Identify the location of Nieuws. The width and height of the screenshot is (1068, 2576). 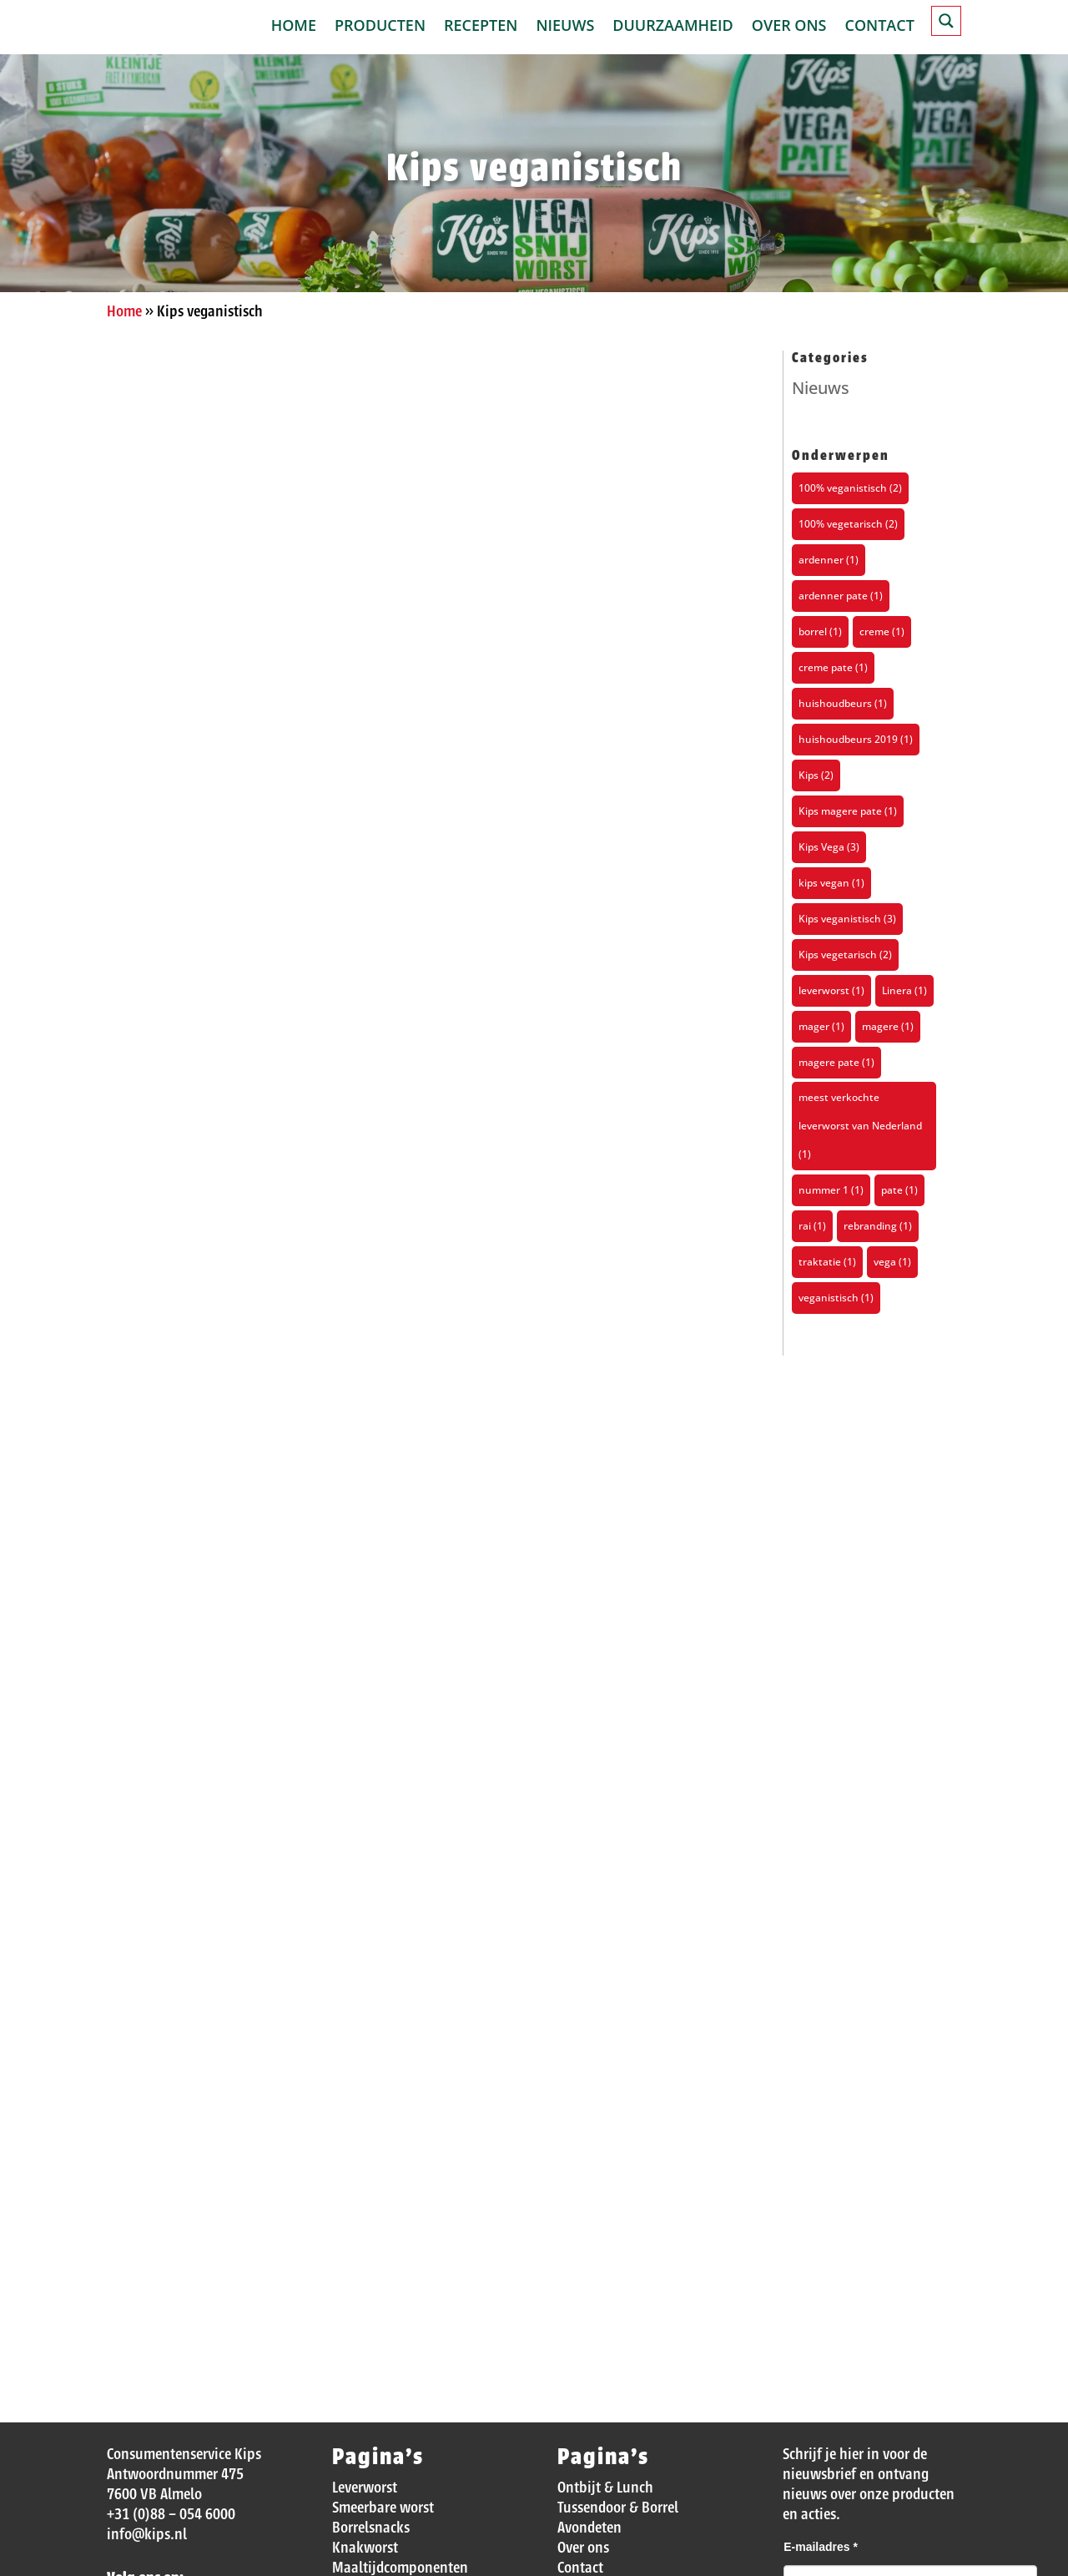
(565, 27).